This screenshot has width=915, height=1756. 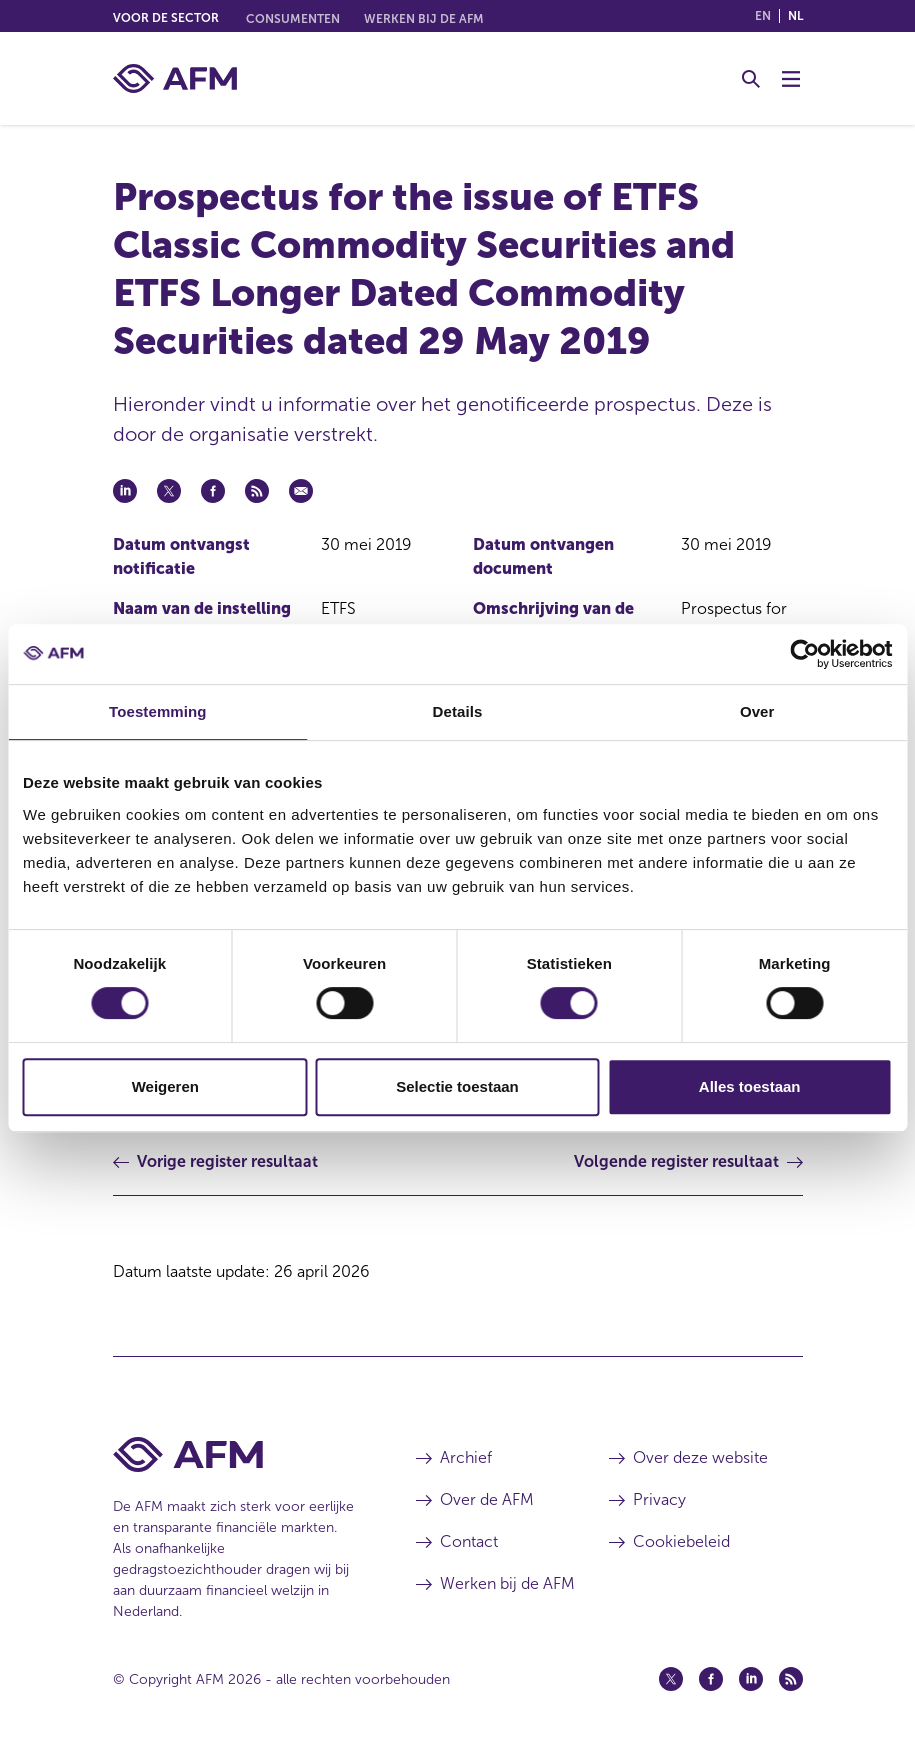 I want to click on Details [tab], so click(x=458, y=711).